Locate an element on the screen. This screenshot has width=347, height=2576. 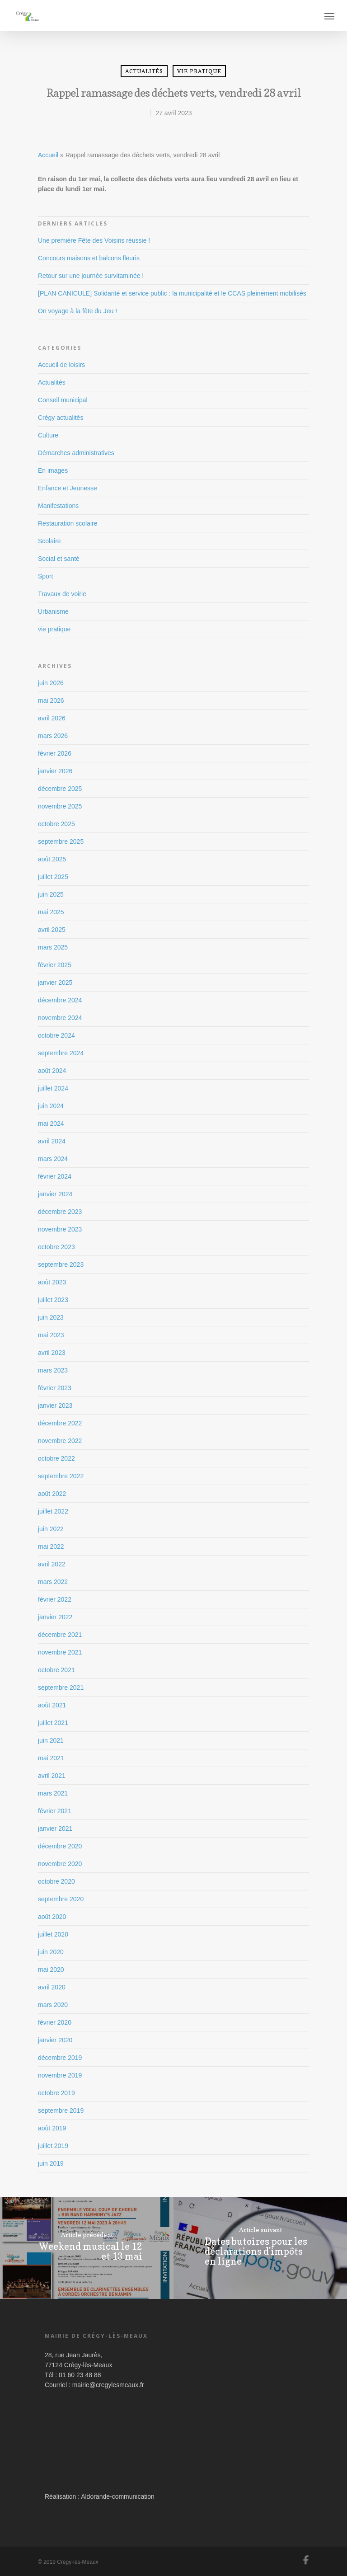
décembre 2022 is located at coordinates (60, 1423).